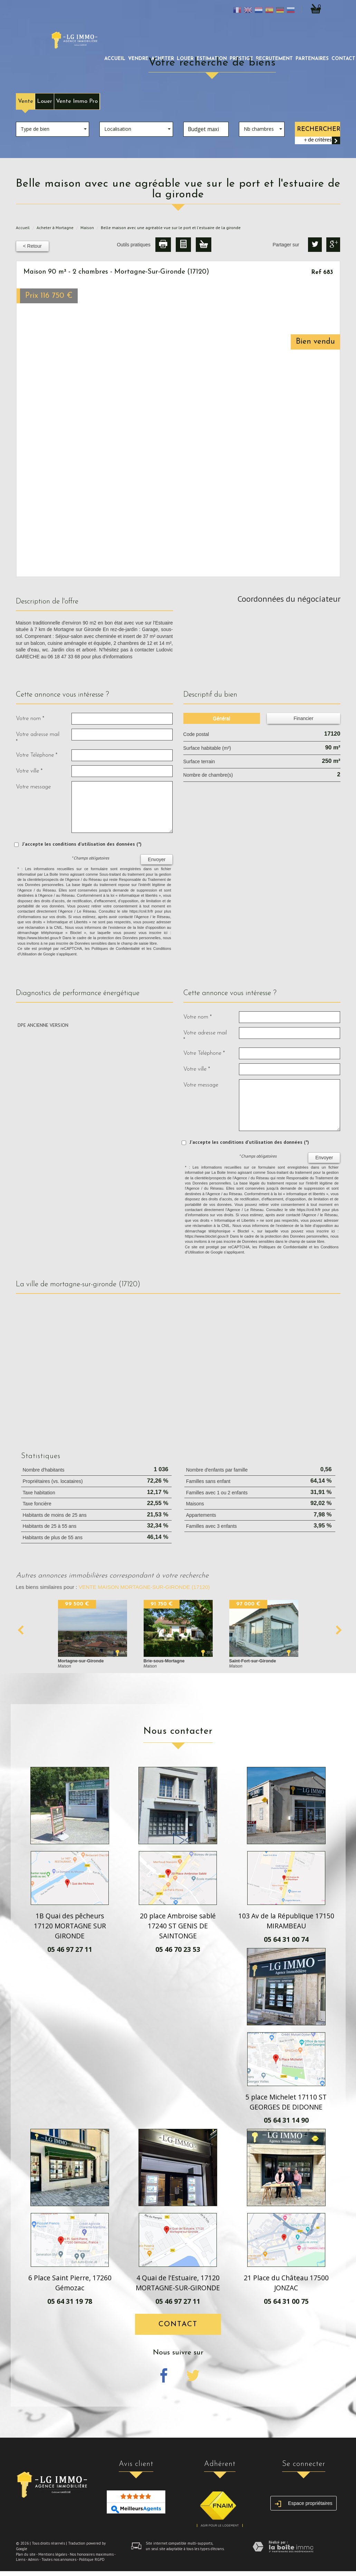  Describe the element at coordinates (36, 755) in the screenshot. I see `Votre Téléphone *` at that location.